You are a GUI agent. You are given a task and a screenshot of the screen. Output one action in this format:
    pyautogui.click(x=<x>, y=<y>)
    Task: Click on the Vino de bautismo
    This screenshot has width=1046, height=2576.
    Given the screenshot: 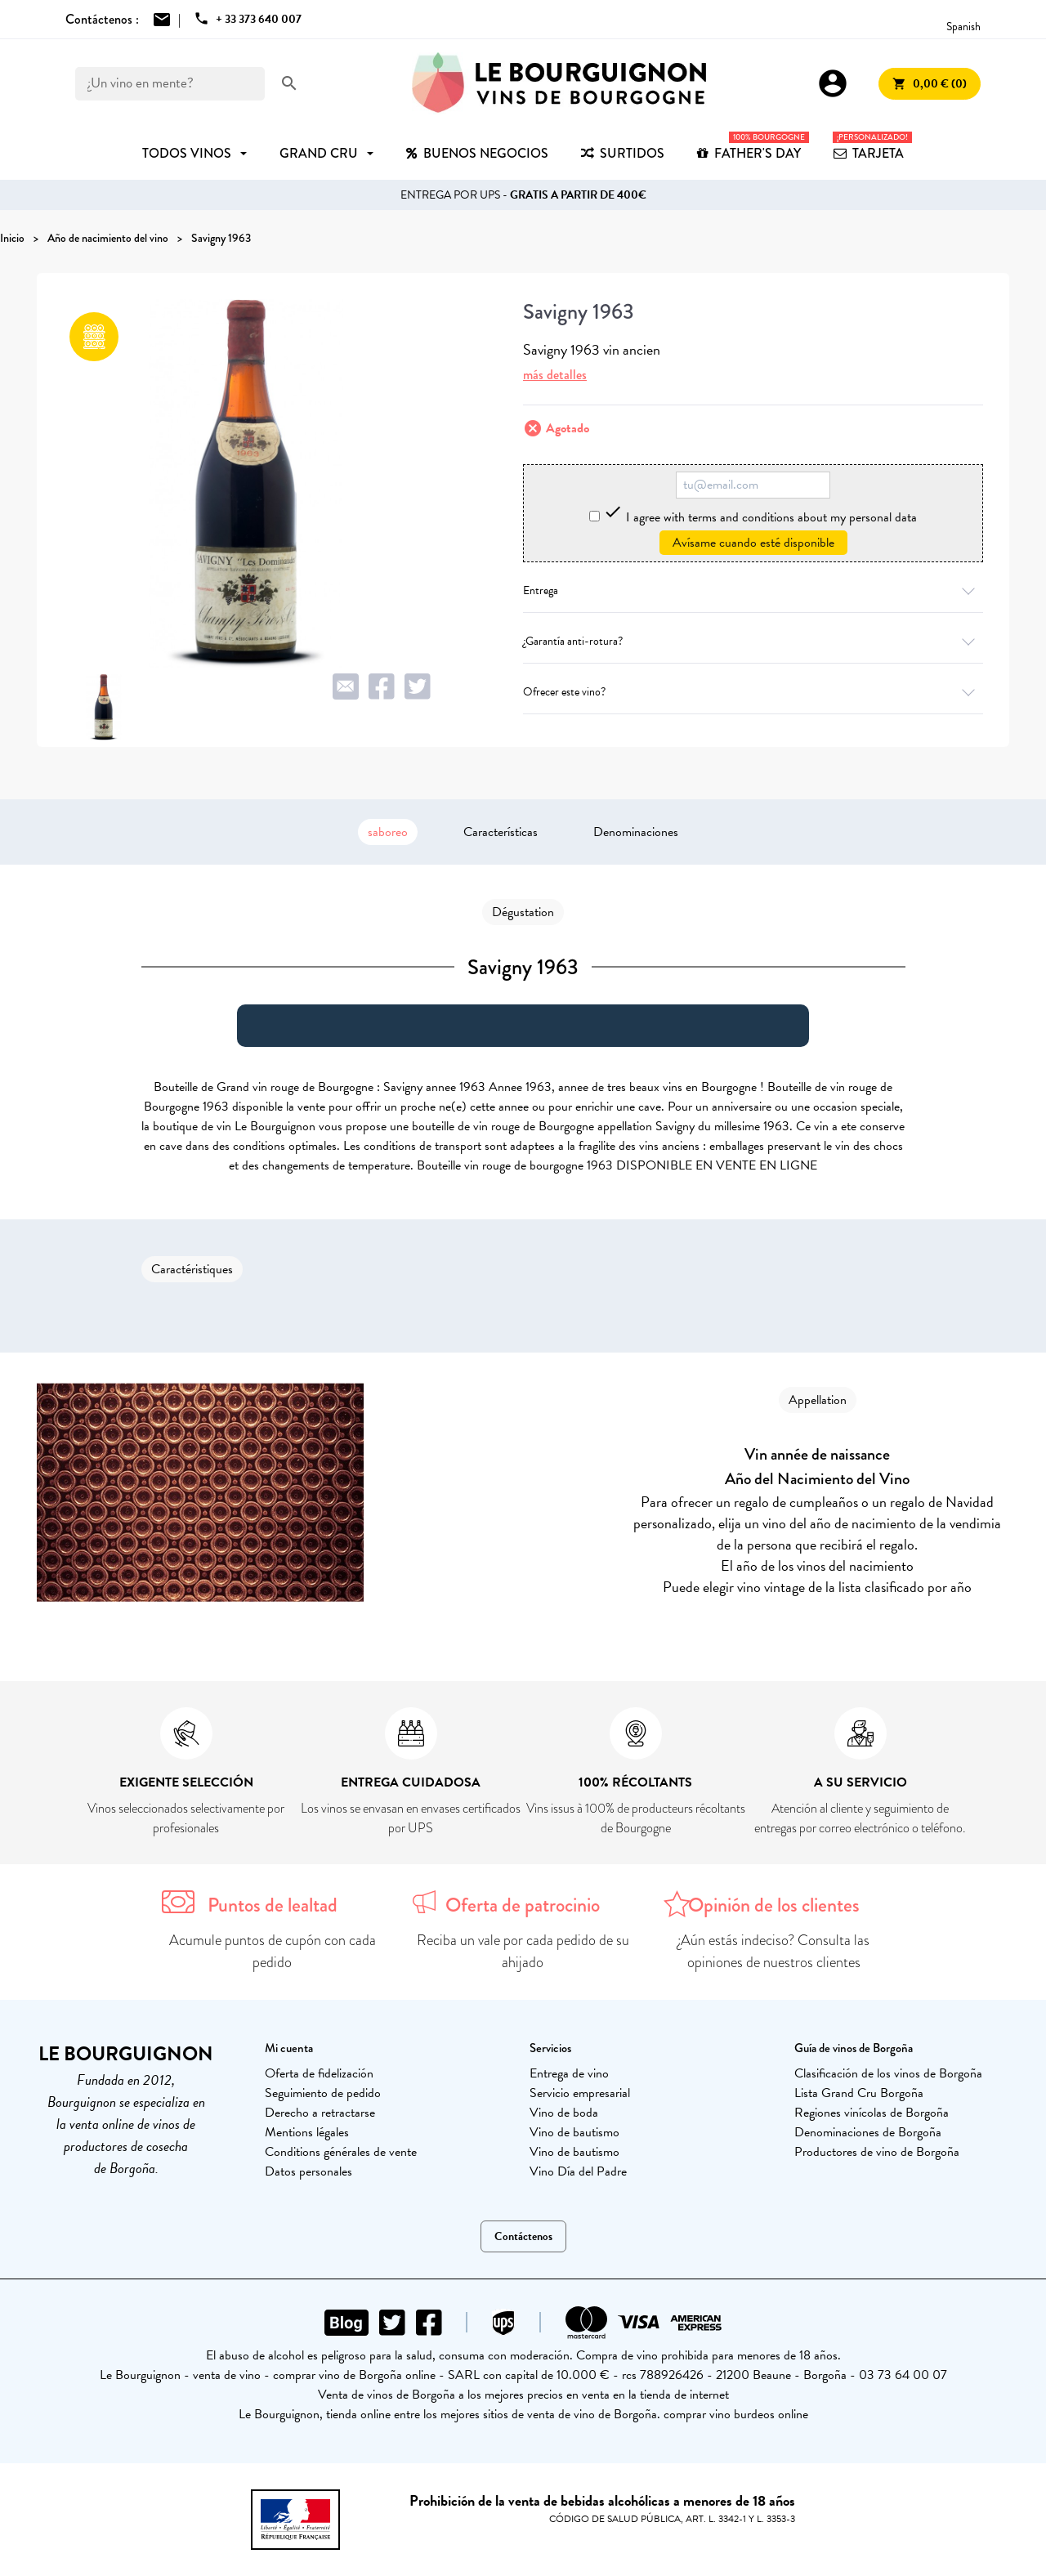 What is the action you would take?
    pyautogui.click(x=574, y=2132)
    